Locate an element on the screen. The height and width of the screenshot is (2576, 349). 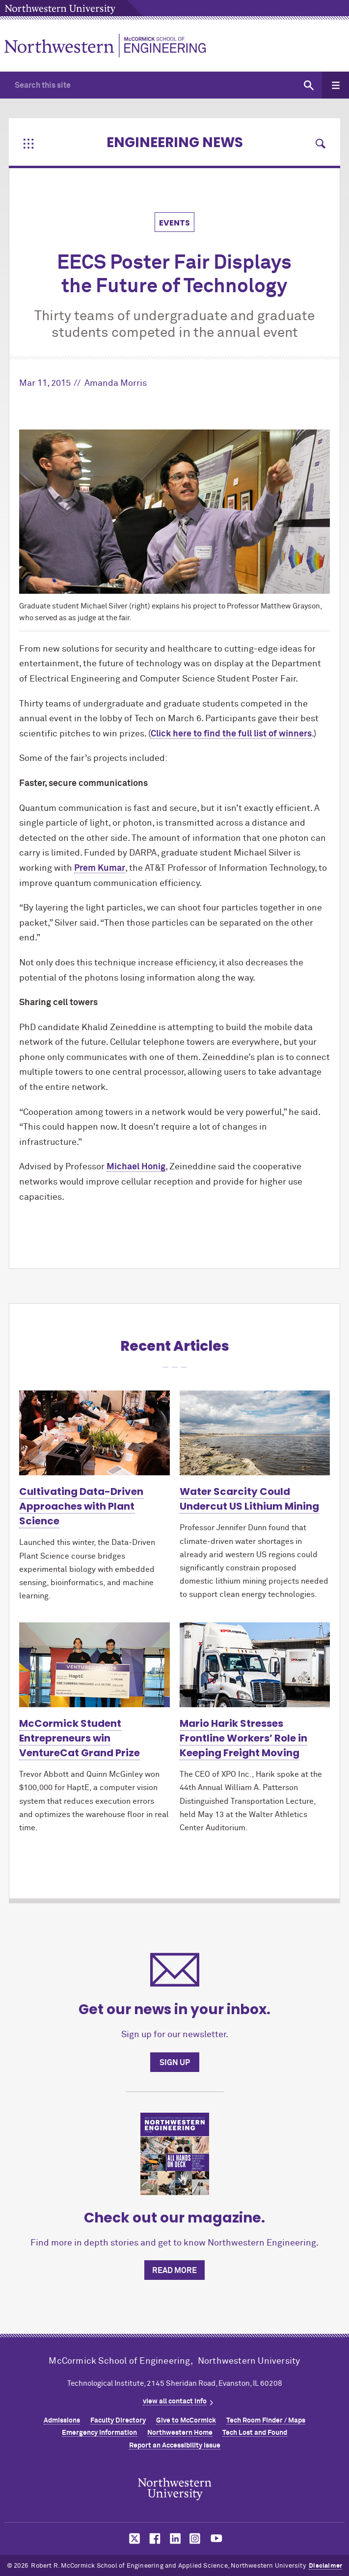
Michael Honig is located at coordinates (136, 1166).